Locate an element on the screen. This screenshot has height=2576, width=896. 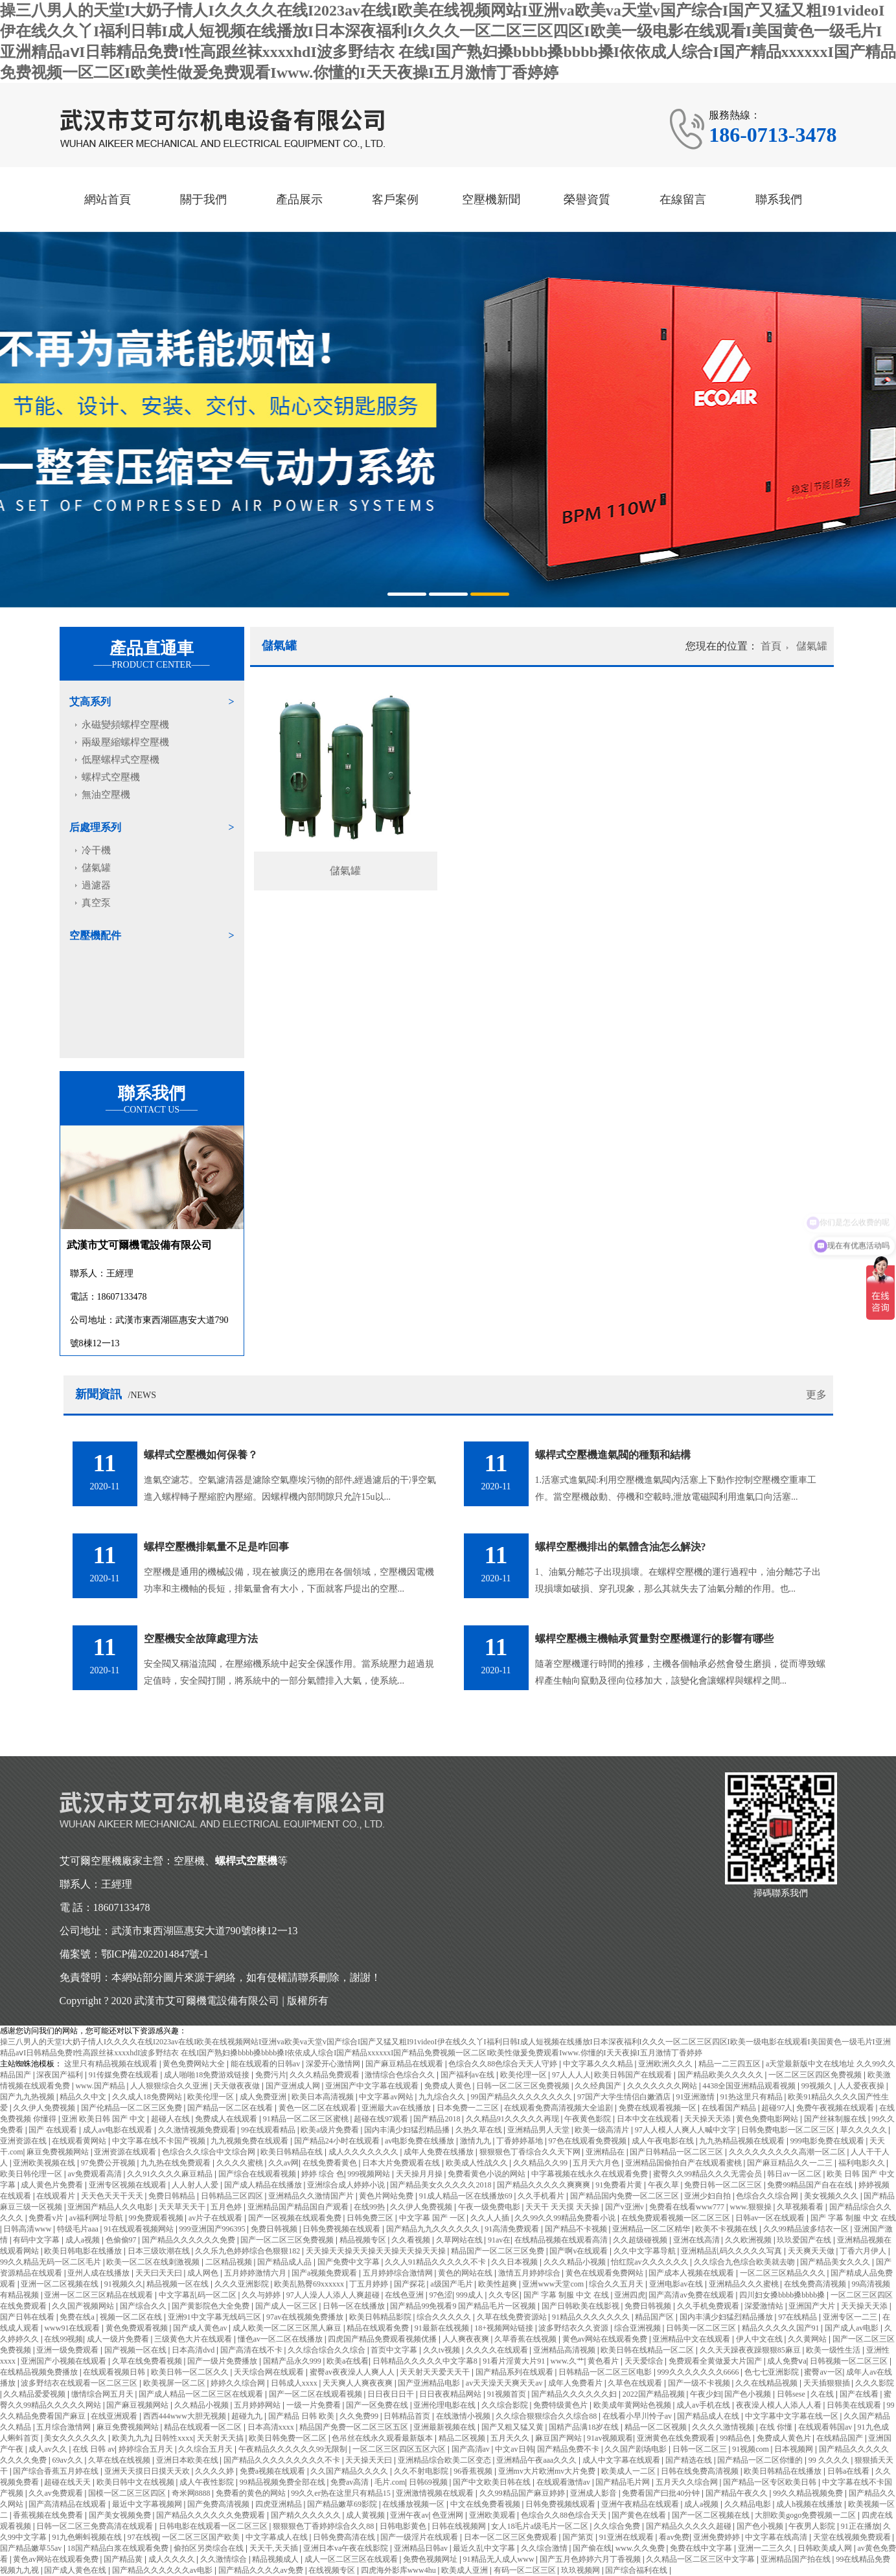
99精品色 is located at coordinates (736, 2438).